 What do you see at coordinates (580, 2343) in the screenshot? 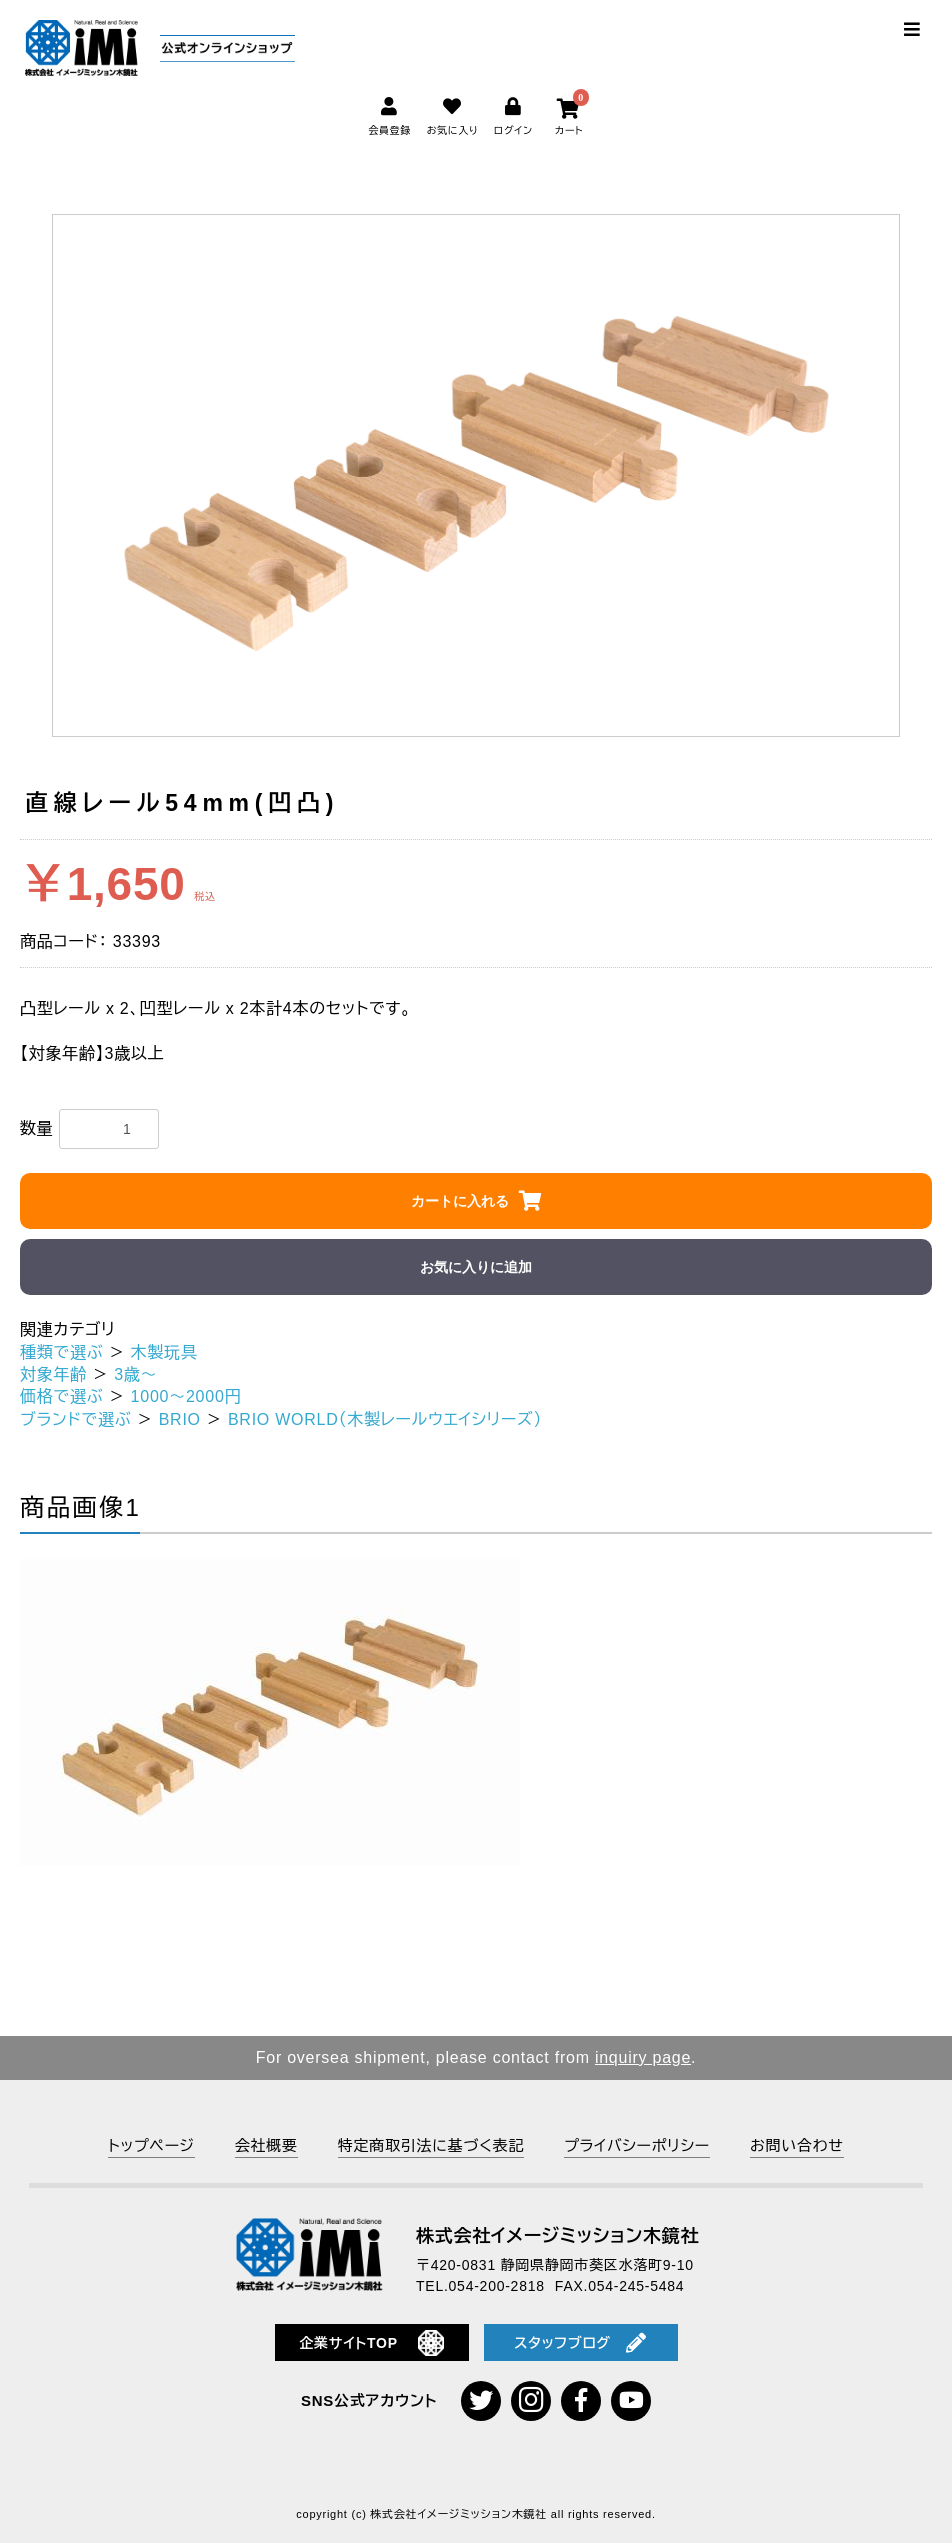
I see `スタッフブログ` at bounding box center [580, 2343].